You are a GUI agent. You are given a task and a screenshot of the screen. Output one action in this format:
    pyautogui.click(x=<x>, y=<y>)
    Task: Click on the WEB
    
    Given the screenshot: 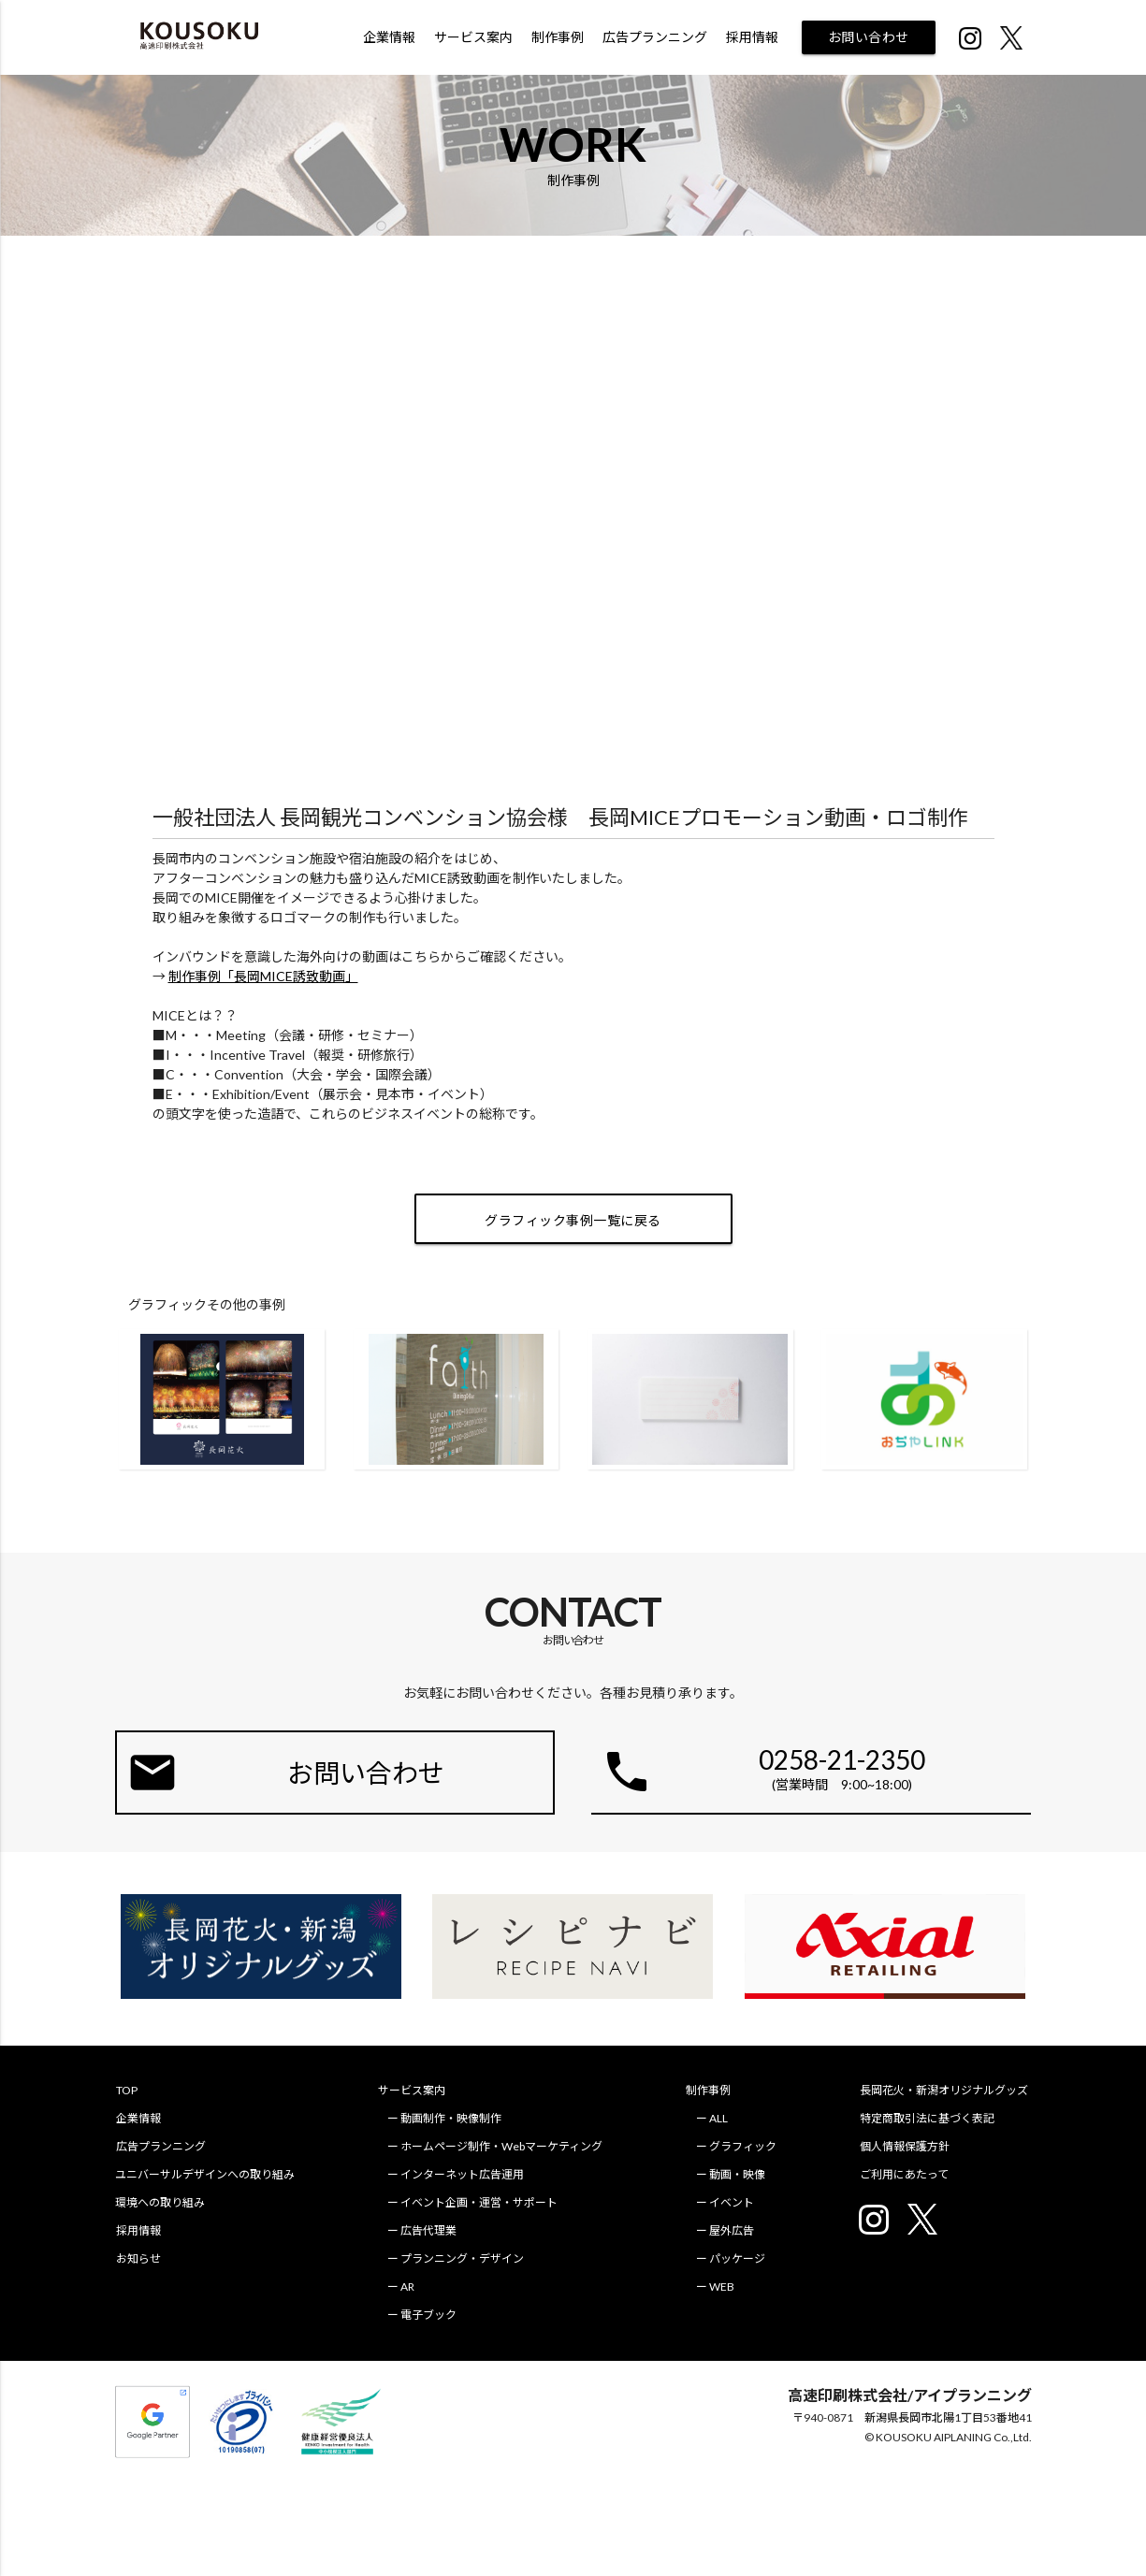 What is the action you would take?
    pyautogui.click(x=724, y=2286)
    